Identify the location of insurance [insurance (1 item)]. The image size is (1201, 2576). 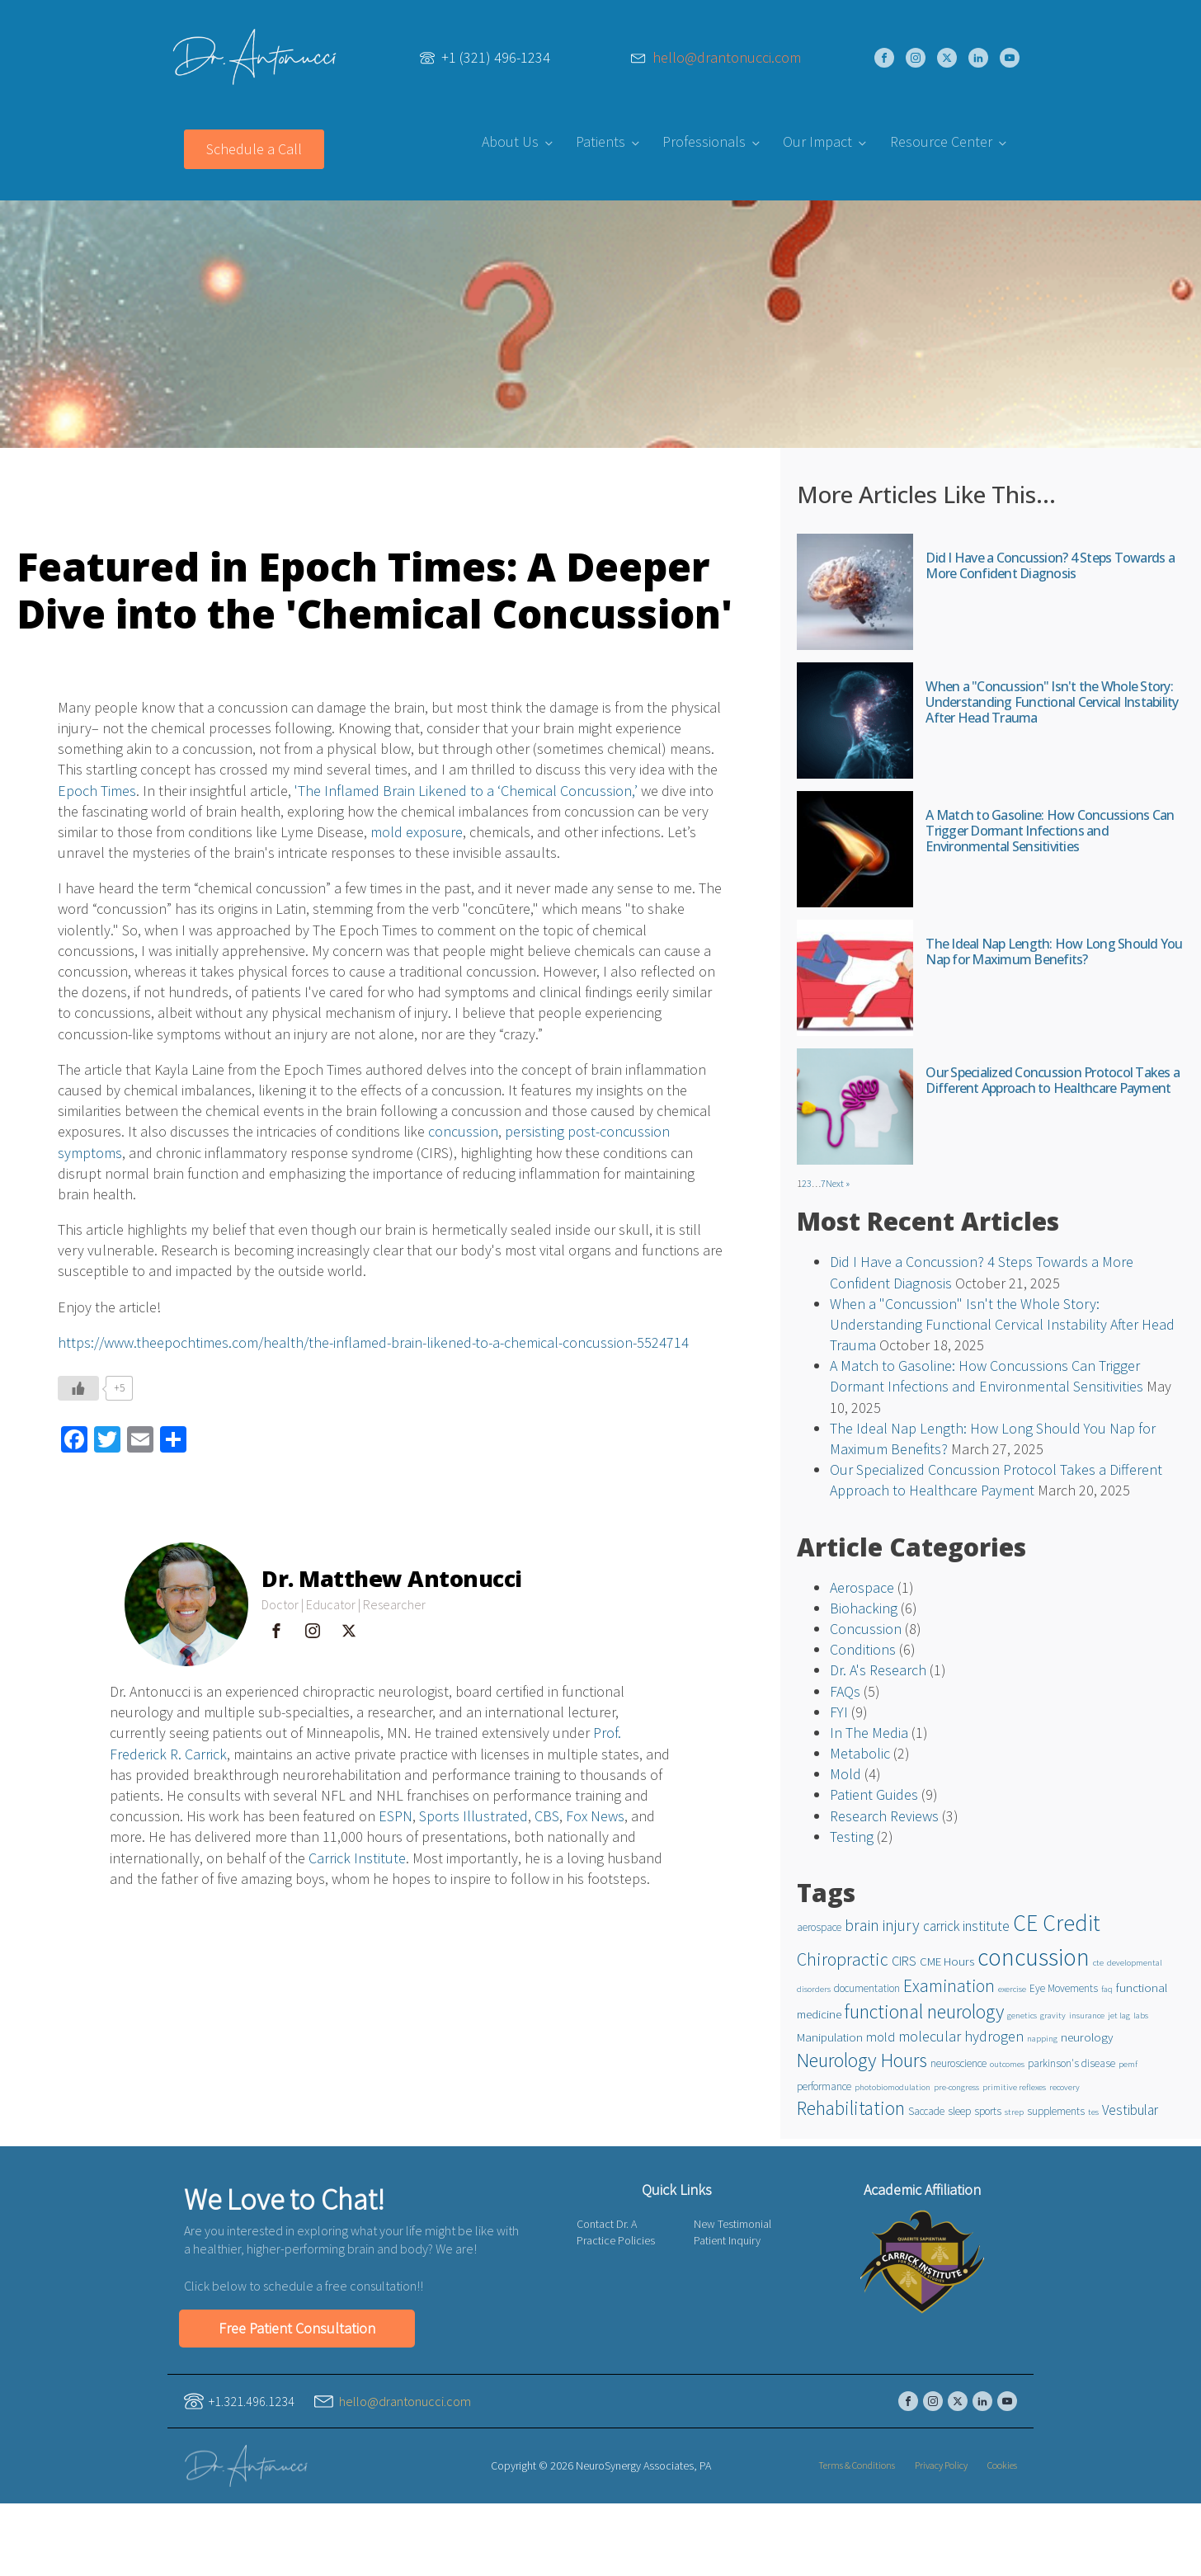
(1086, 2015).